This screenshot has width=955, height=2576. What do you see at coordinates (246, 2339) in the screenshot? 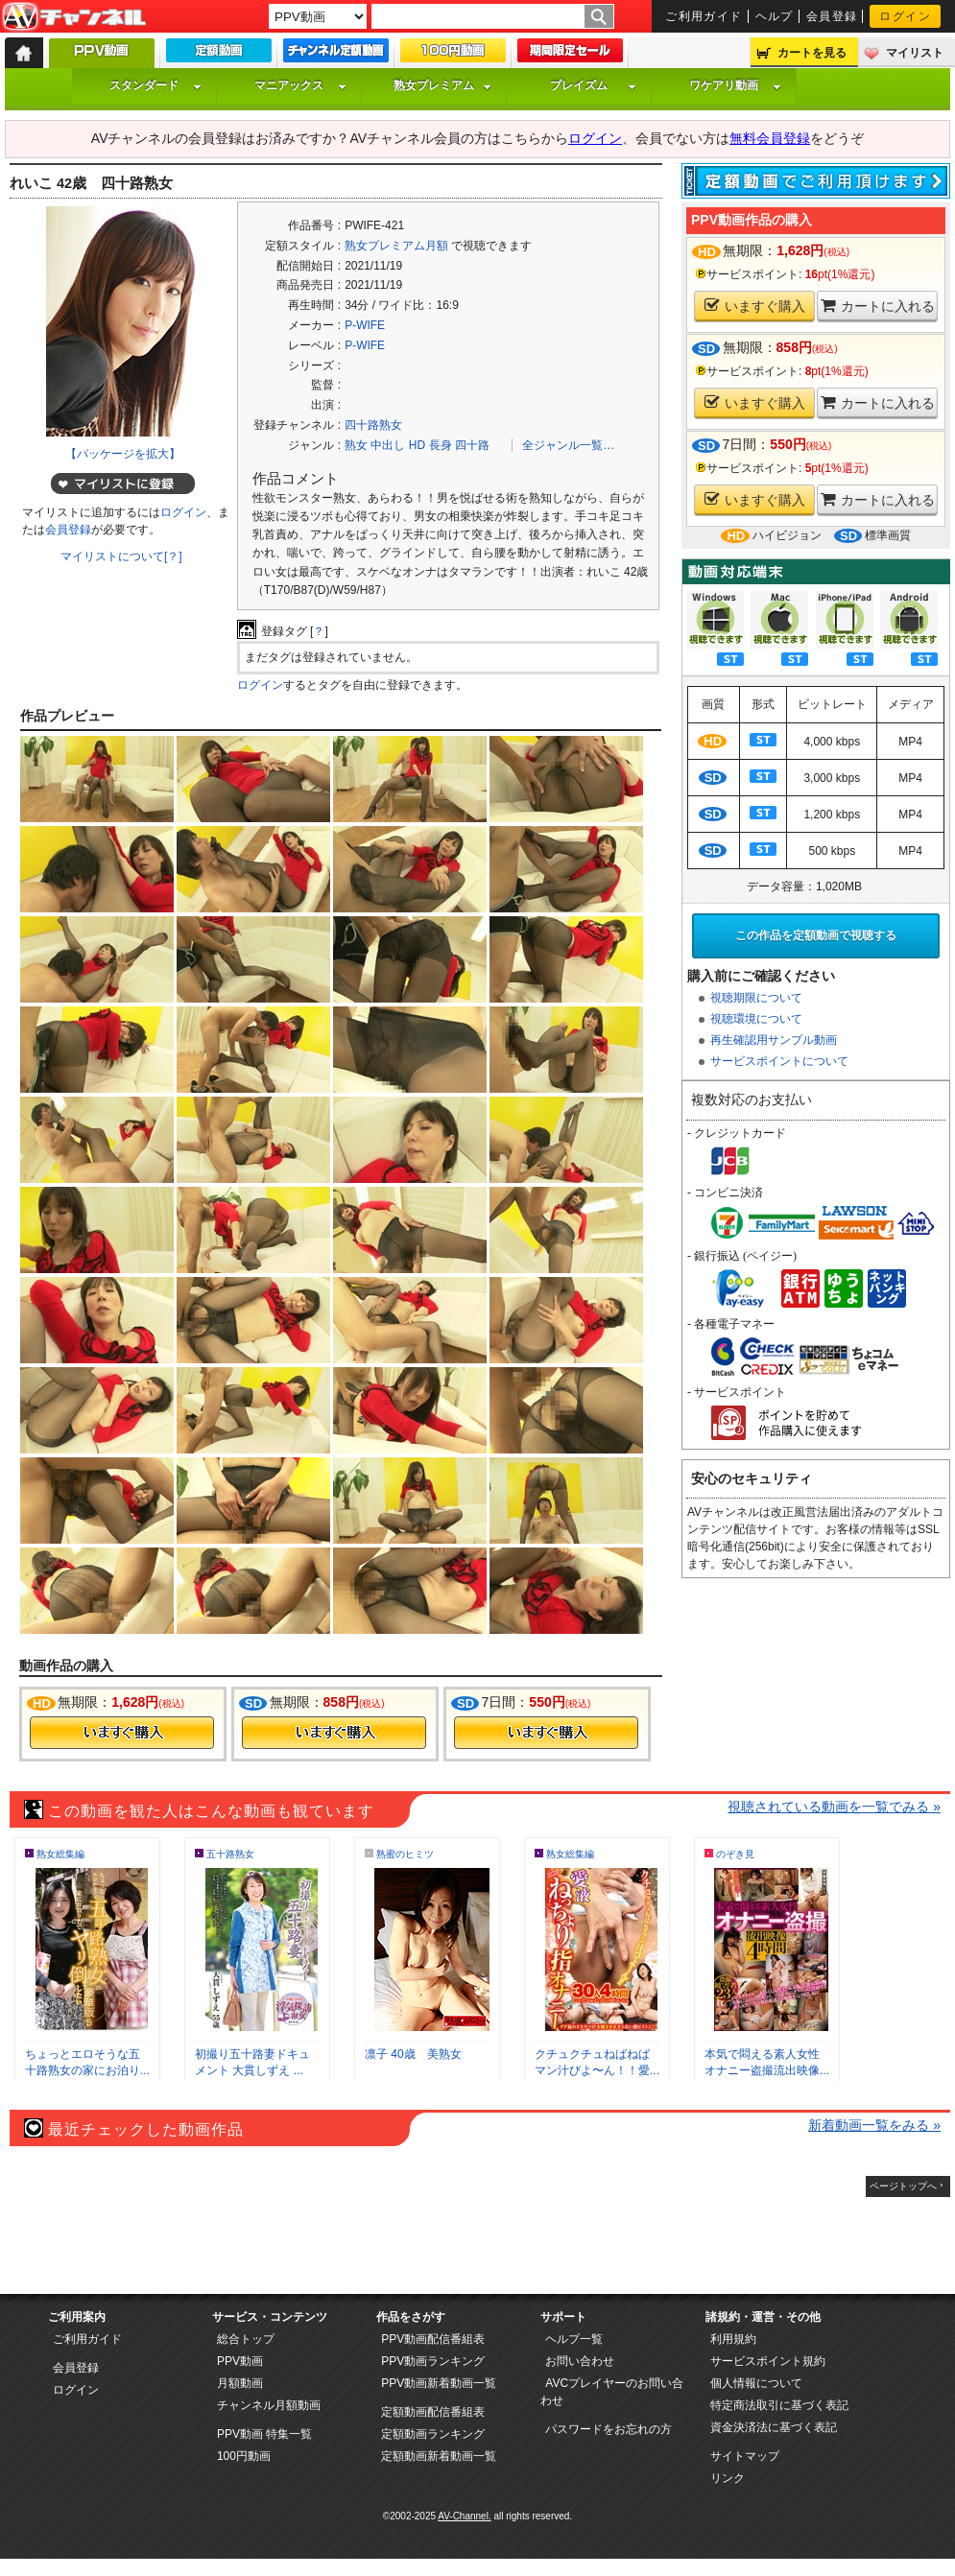
I see `総合トップ` at bounding box center [246, 2339].